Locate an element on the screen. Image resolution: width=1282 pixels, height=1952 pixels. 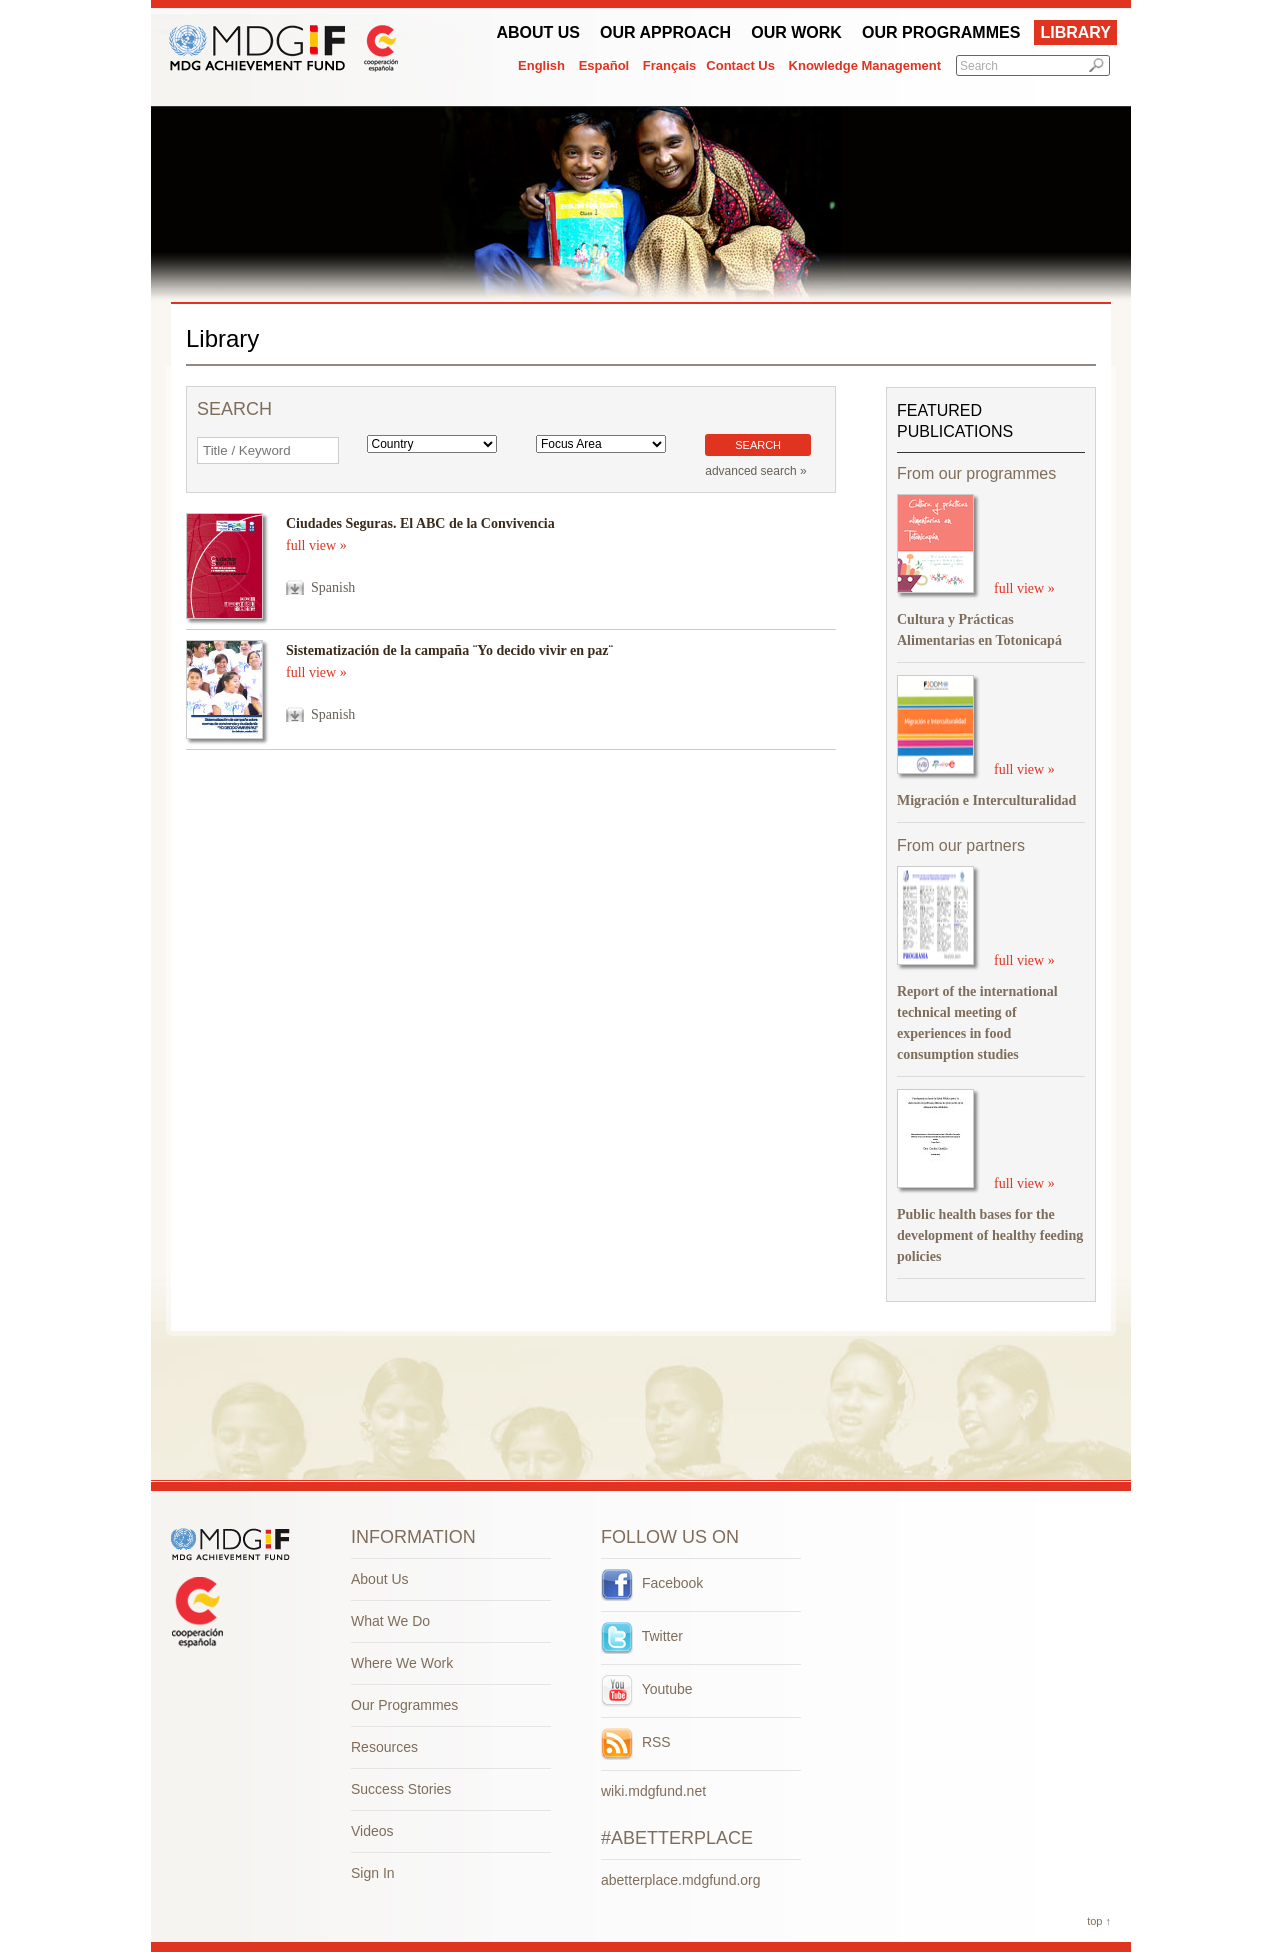
Videos is located at coordinates (372, 1831).